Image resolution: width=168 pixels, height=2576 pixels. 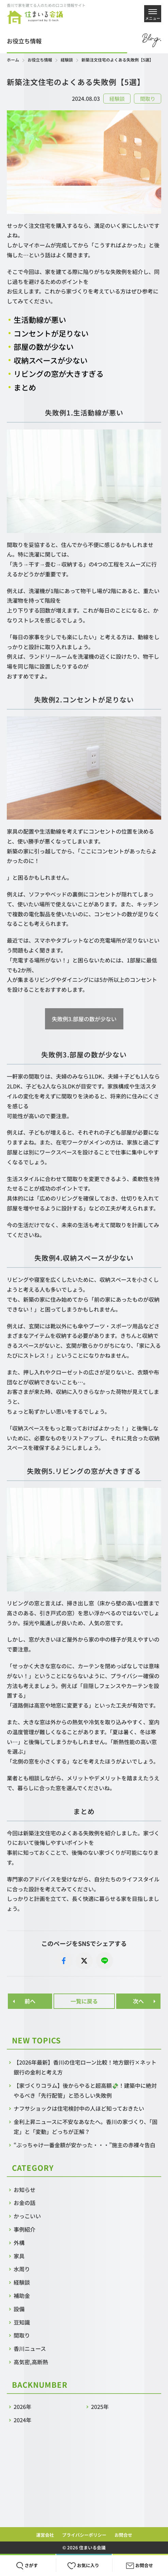 I want to click on 前へ, so click(x=30, y=2001).